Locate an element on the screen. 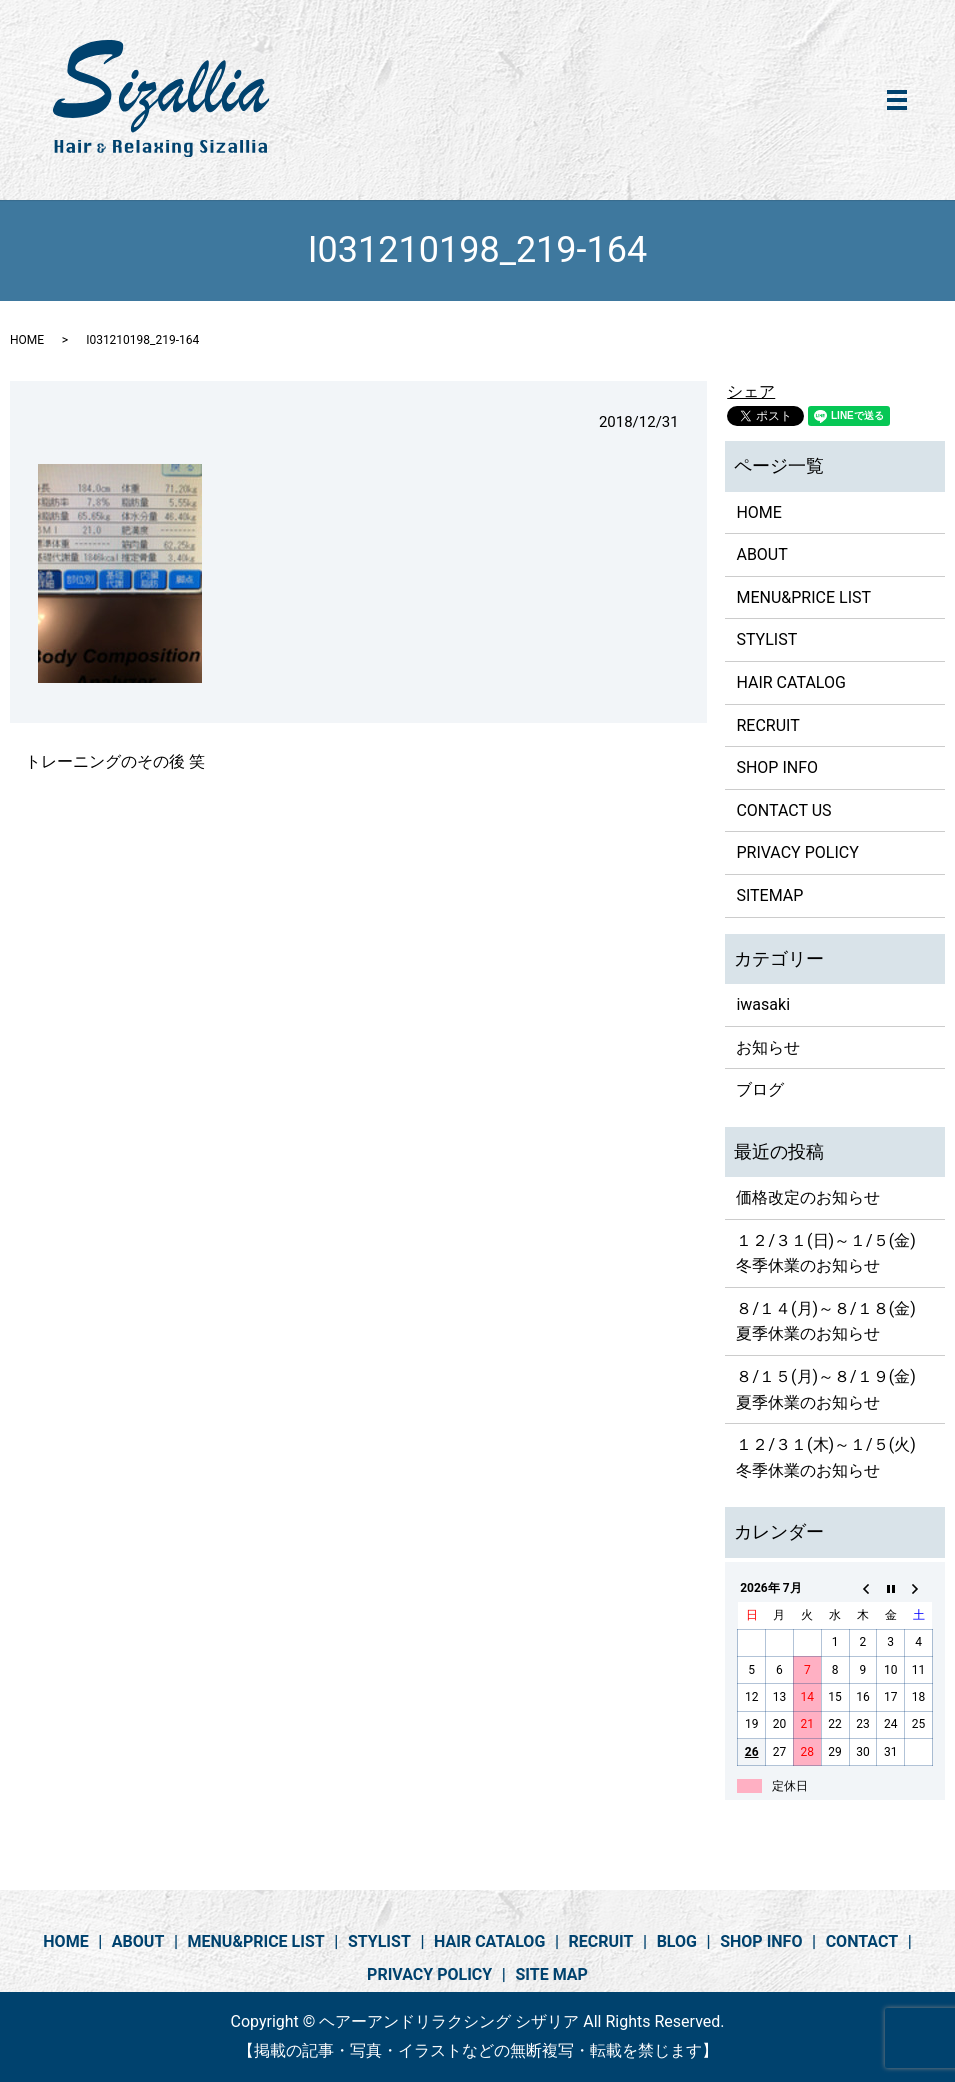  ８/１４(月)～８/１８(金) 夏季休業のお知らせ is located at coordinates (833, 1321).